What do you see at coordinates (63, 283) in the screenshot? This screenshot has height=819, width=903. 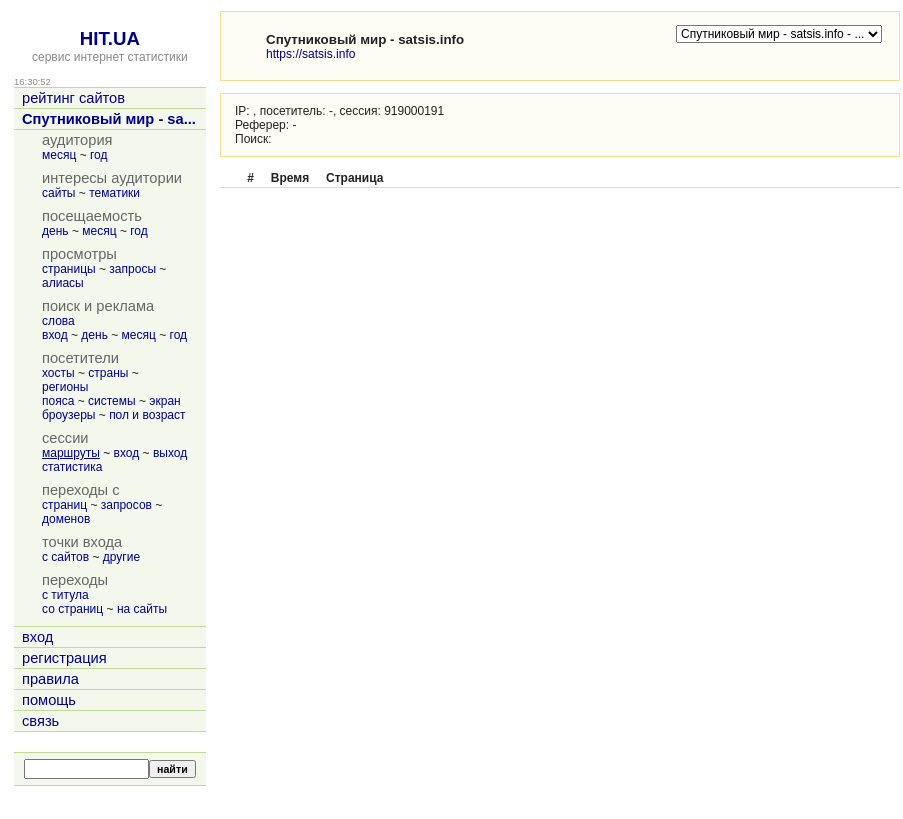 I see `алиасы` at bounding box center [63, 283].